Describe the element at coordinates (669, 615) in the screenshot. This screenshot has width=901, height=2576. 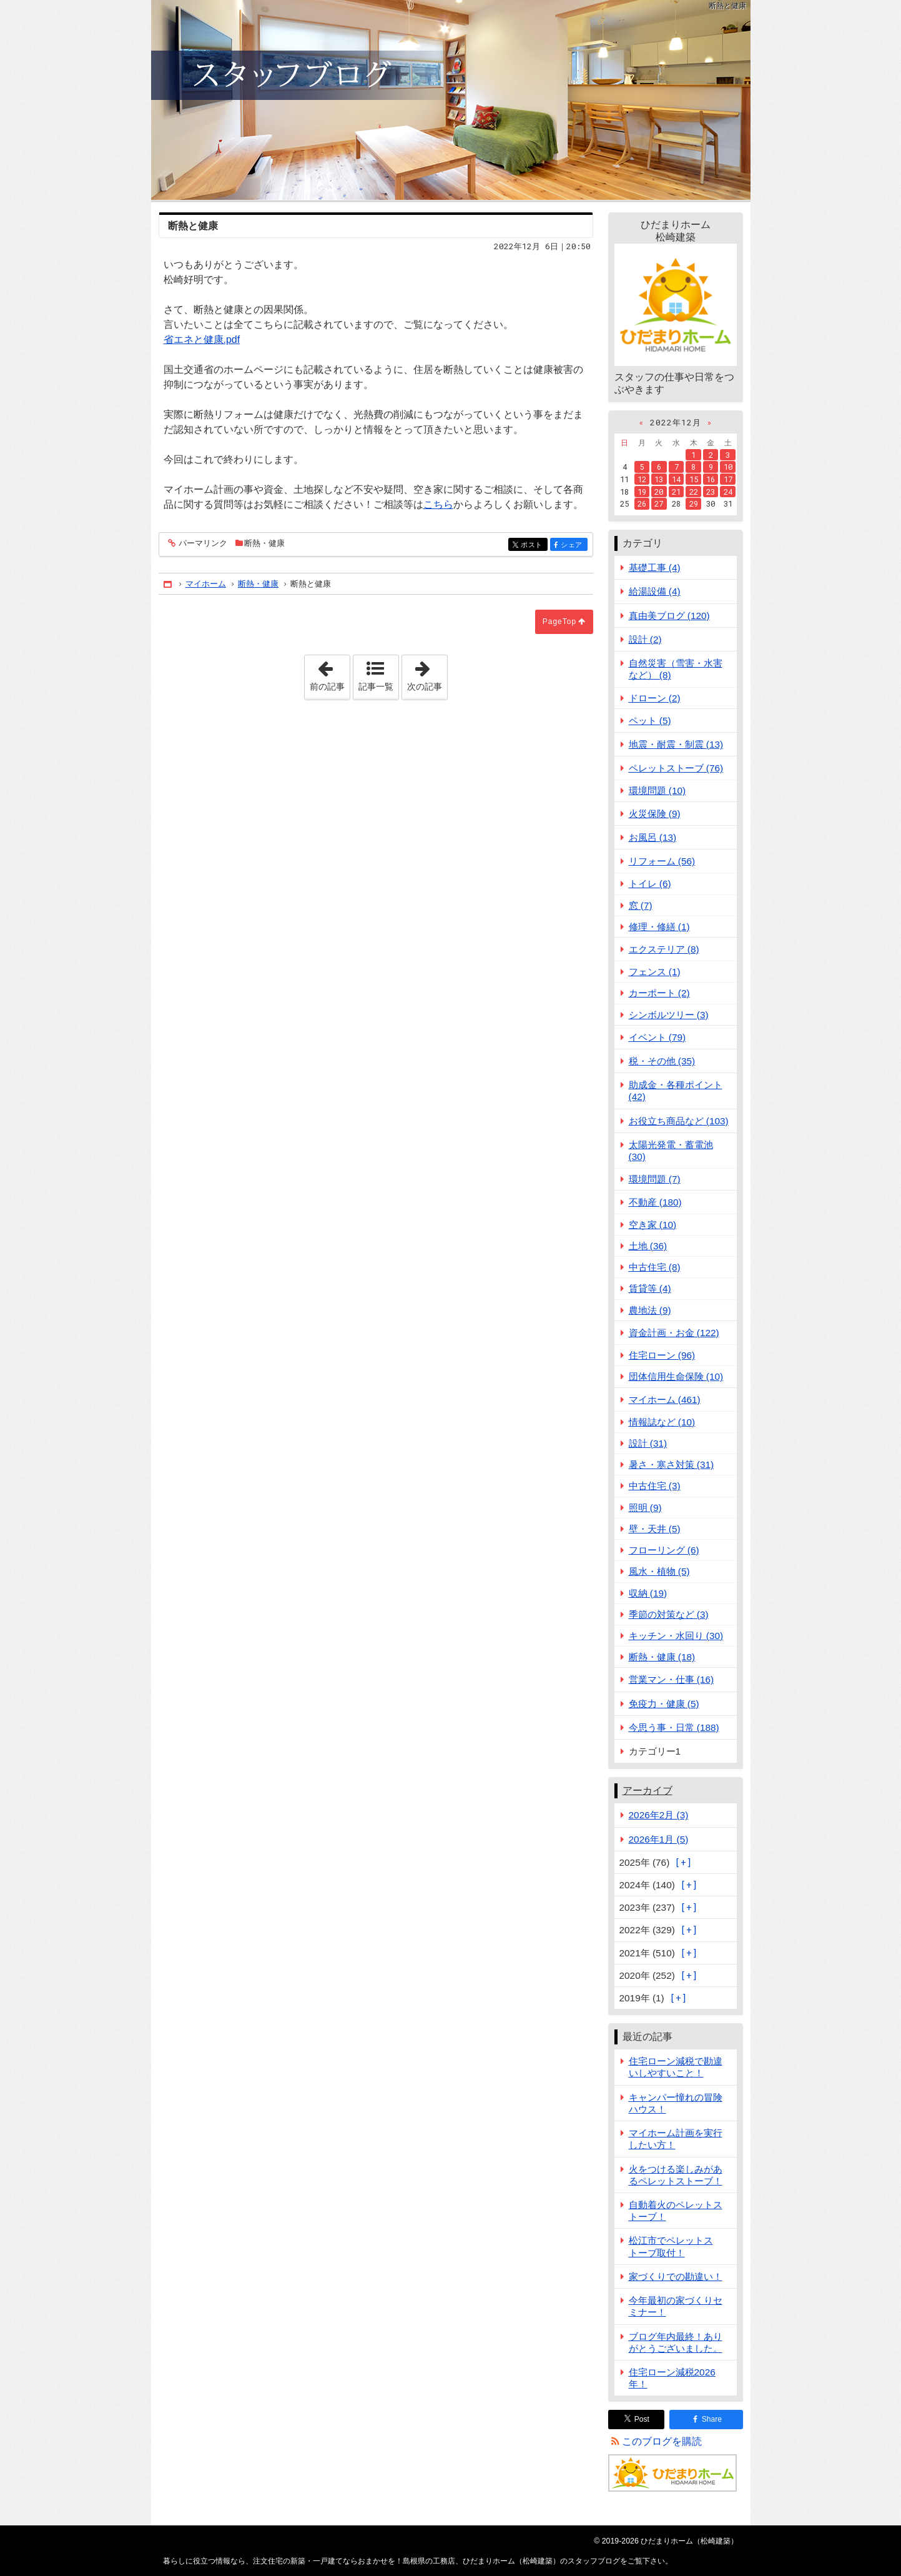
I see `真由美ブログ (120)` at that location.